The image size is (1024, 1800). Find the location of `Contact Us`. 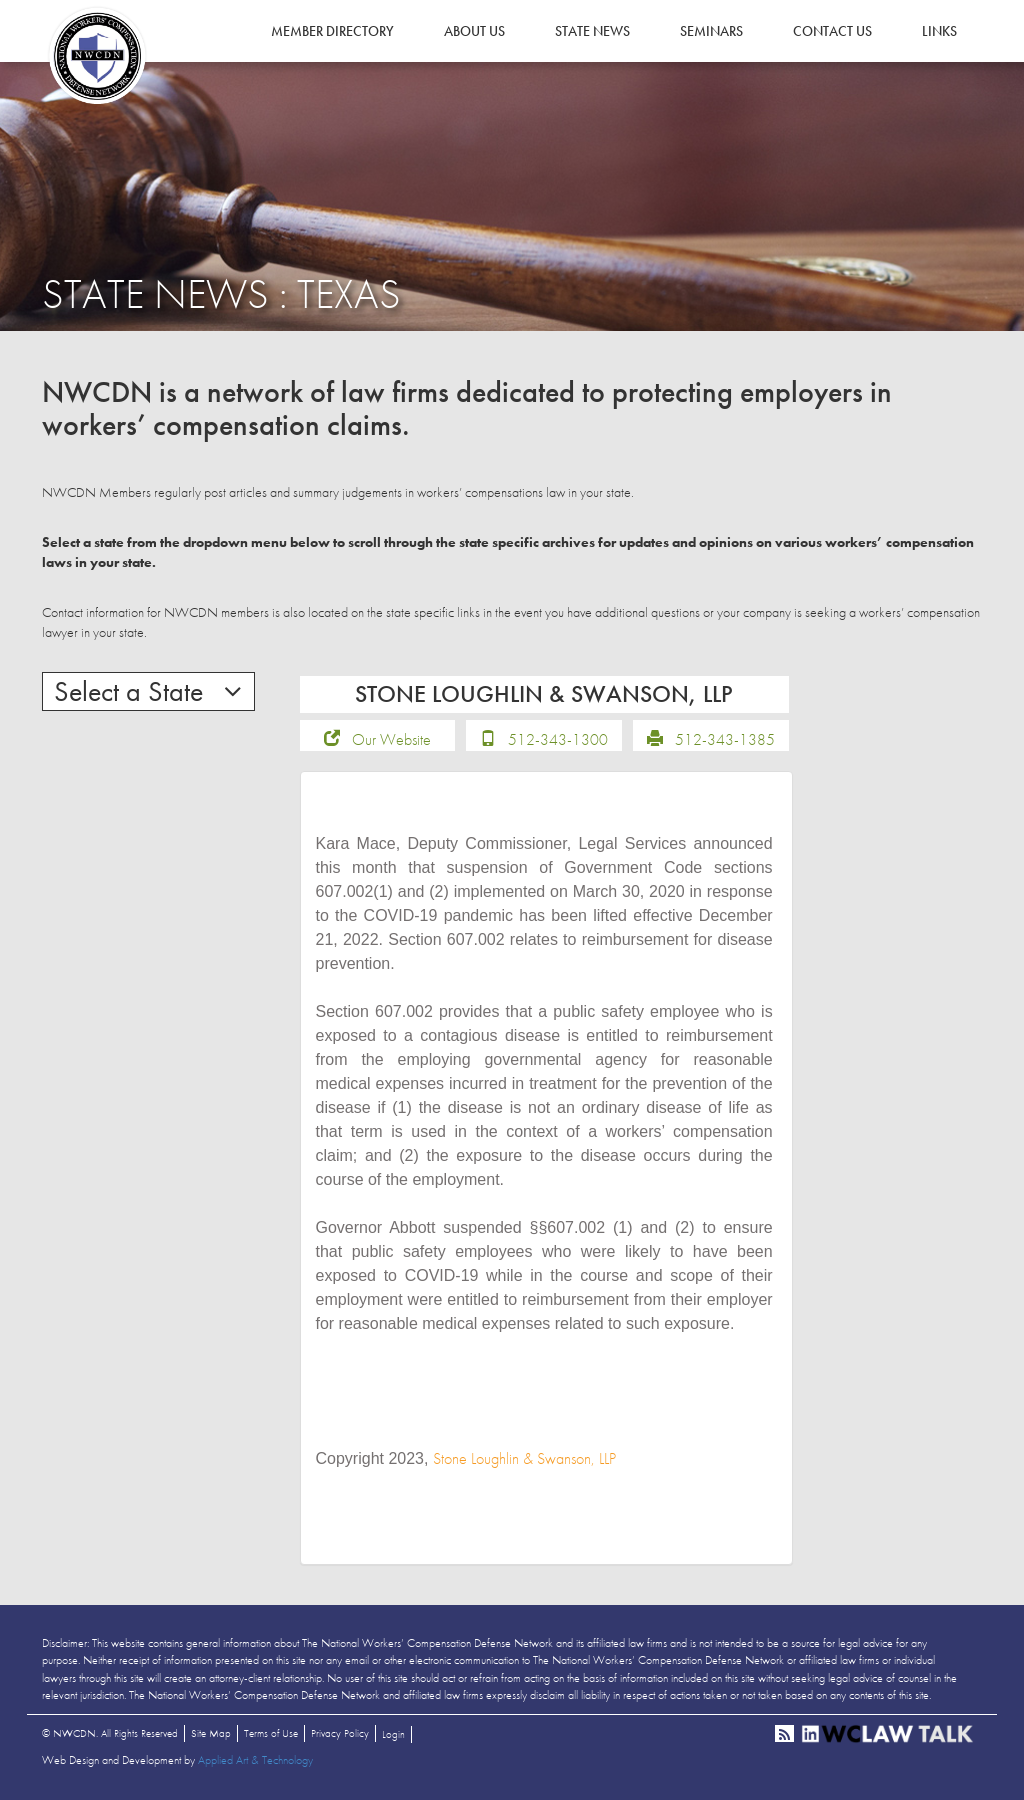

Contact Us is located at coordinates (832, 31).